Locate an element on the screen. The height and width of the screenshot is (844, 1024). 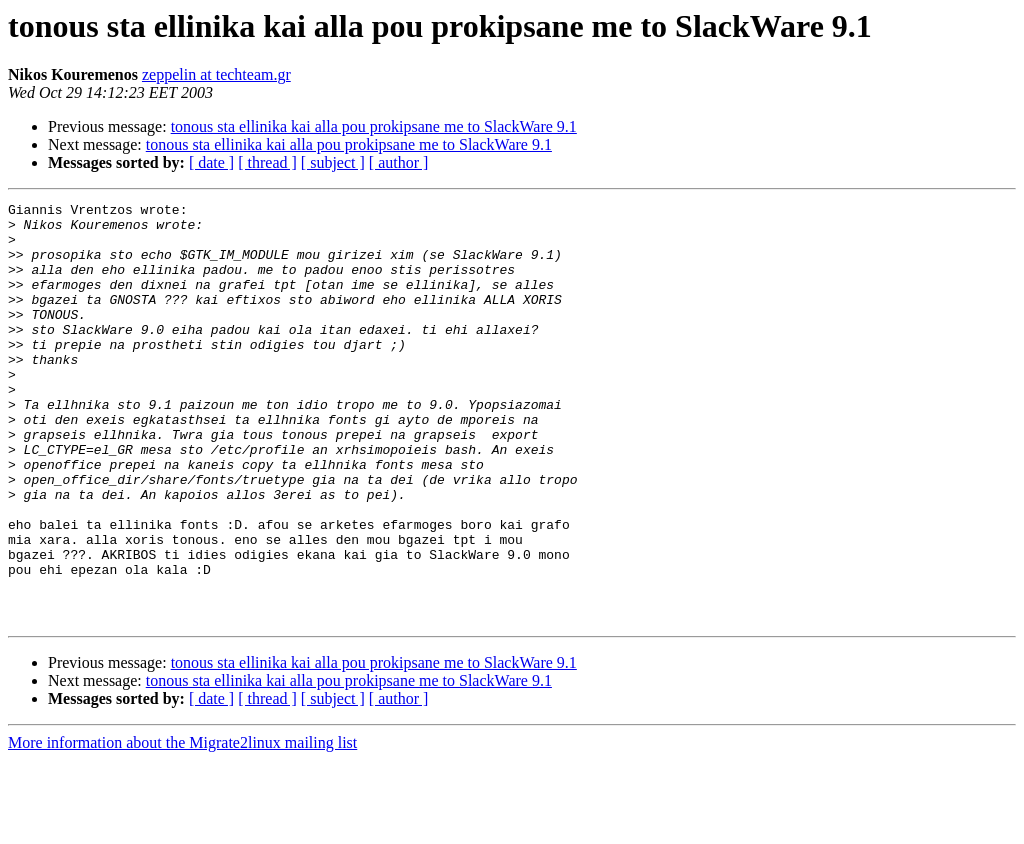
[ date ] is located at coordinates (211, 162).